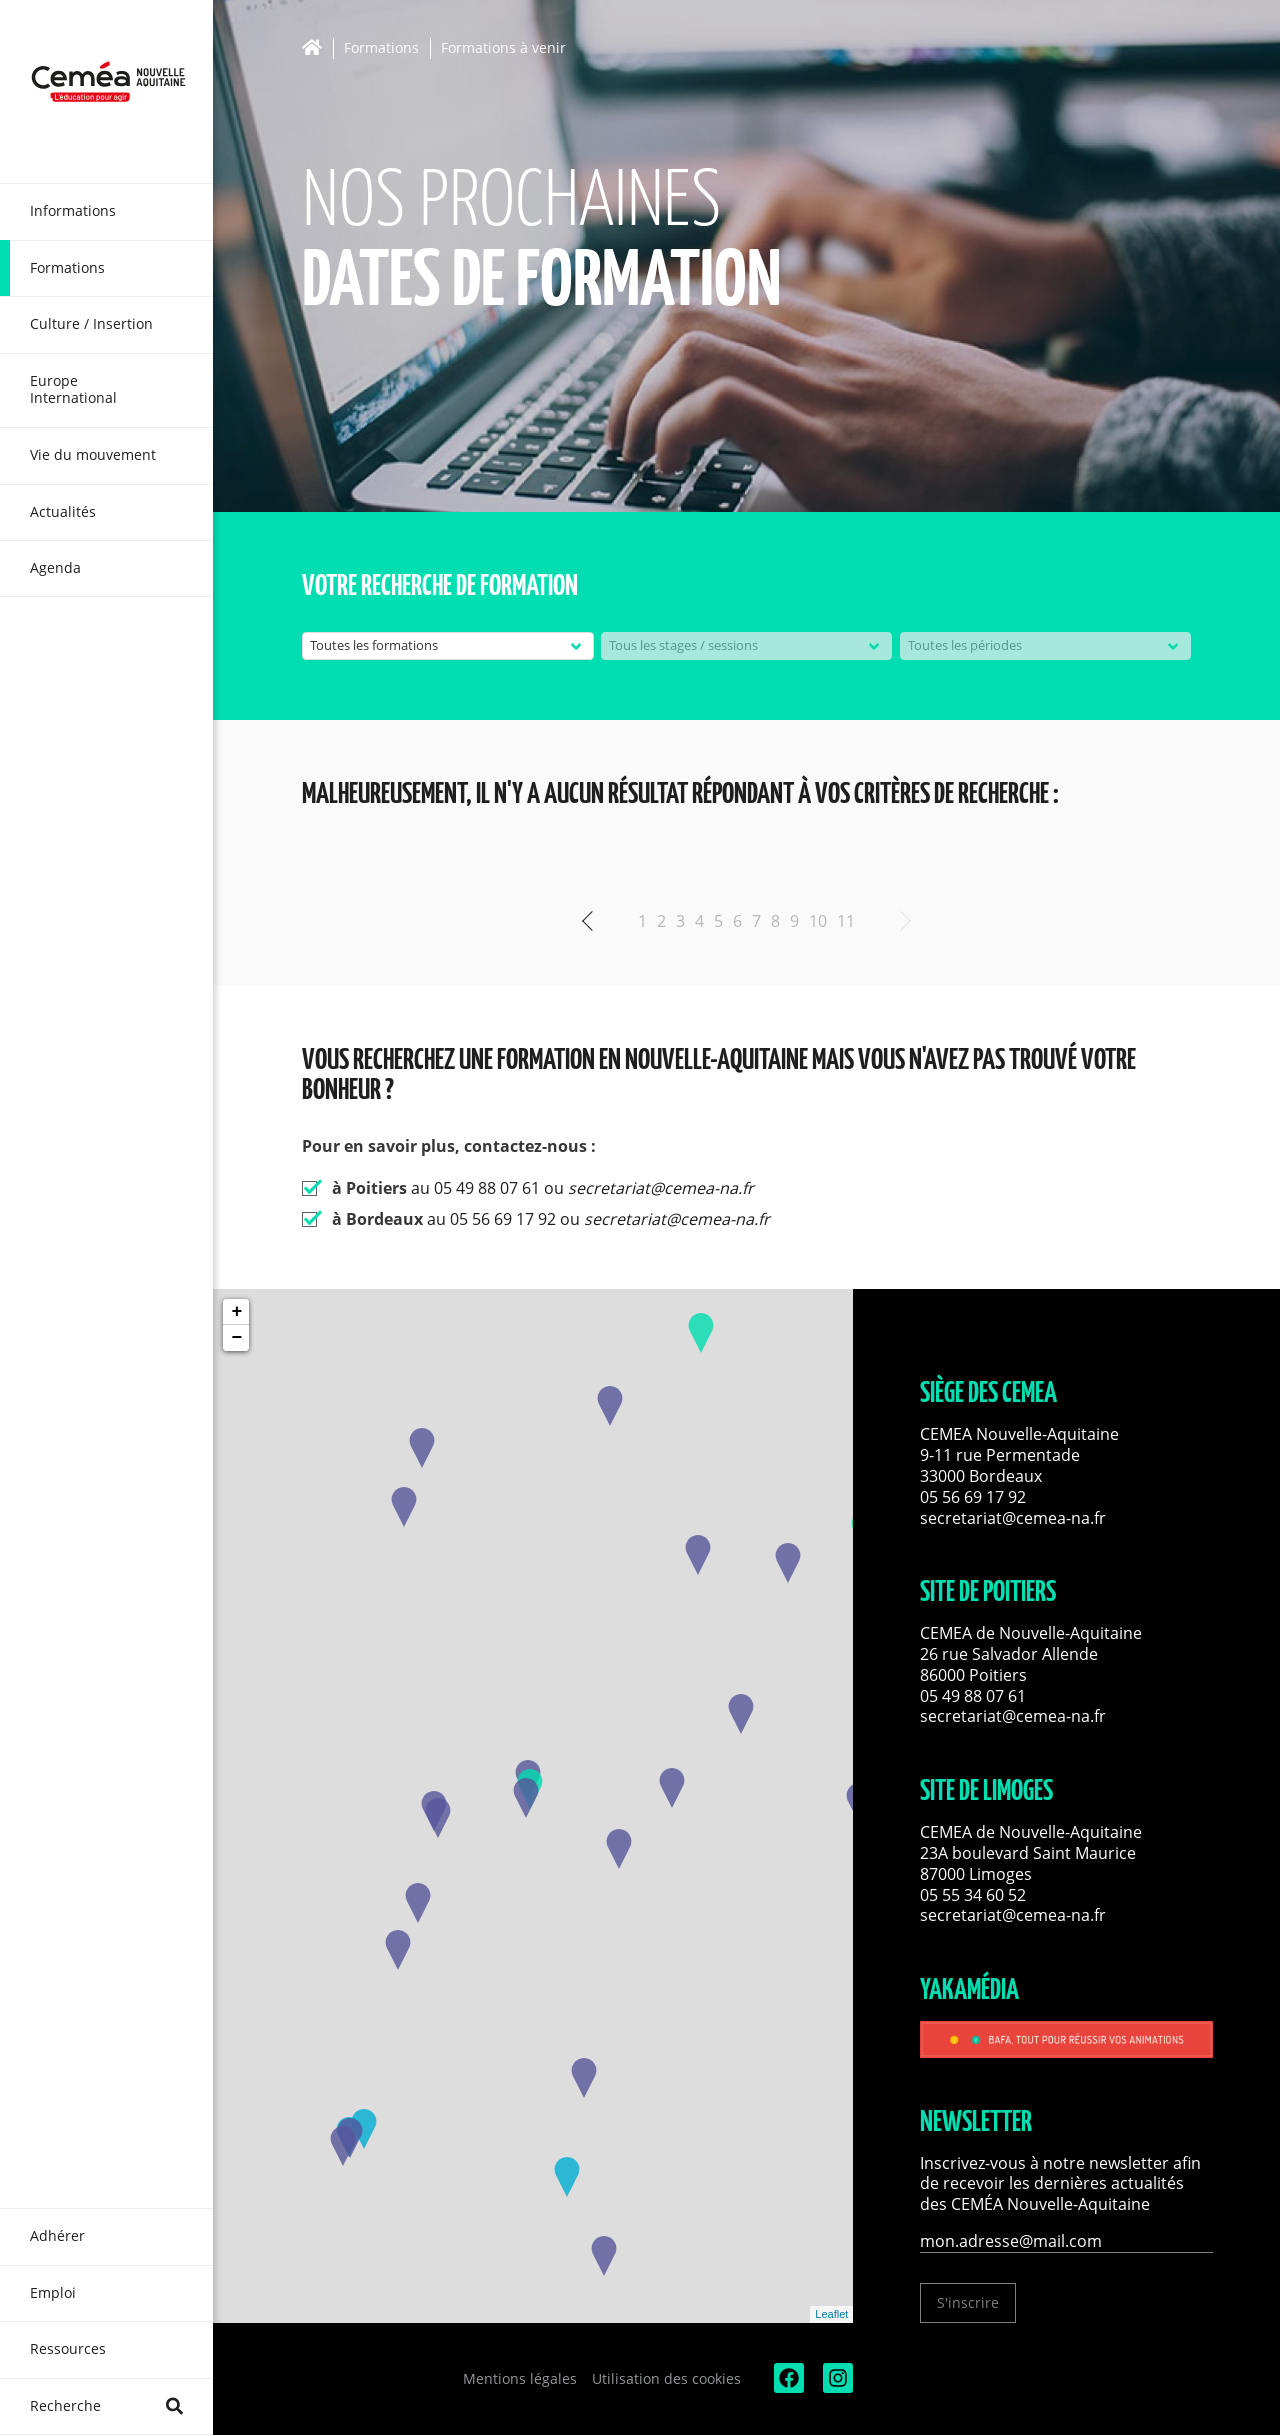  Describe the element at coordinates (973, 1696) in the screenshot. I see `05 49 88 07 61` at that location.